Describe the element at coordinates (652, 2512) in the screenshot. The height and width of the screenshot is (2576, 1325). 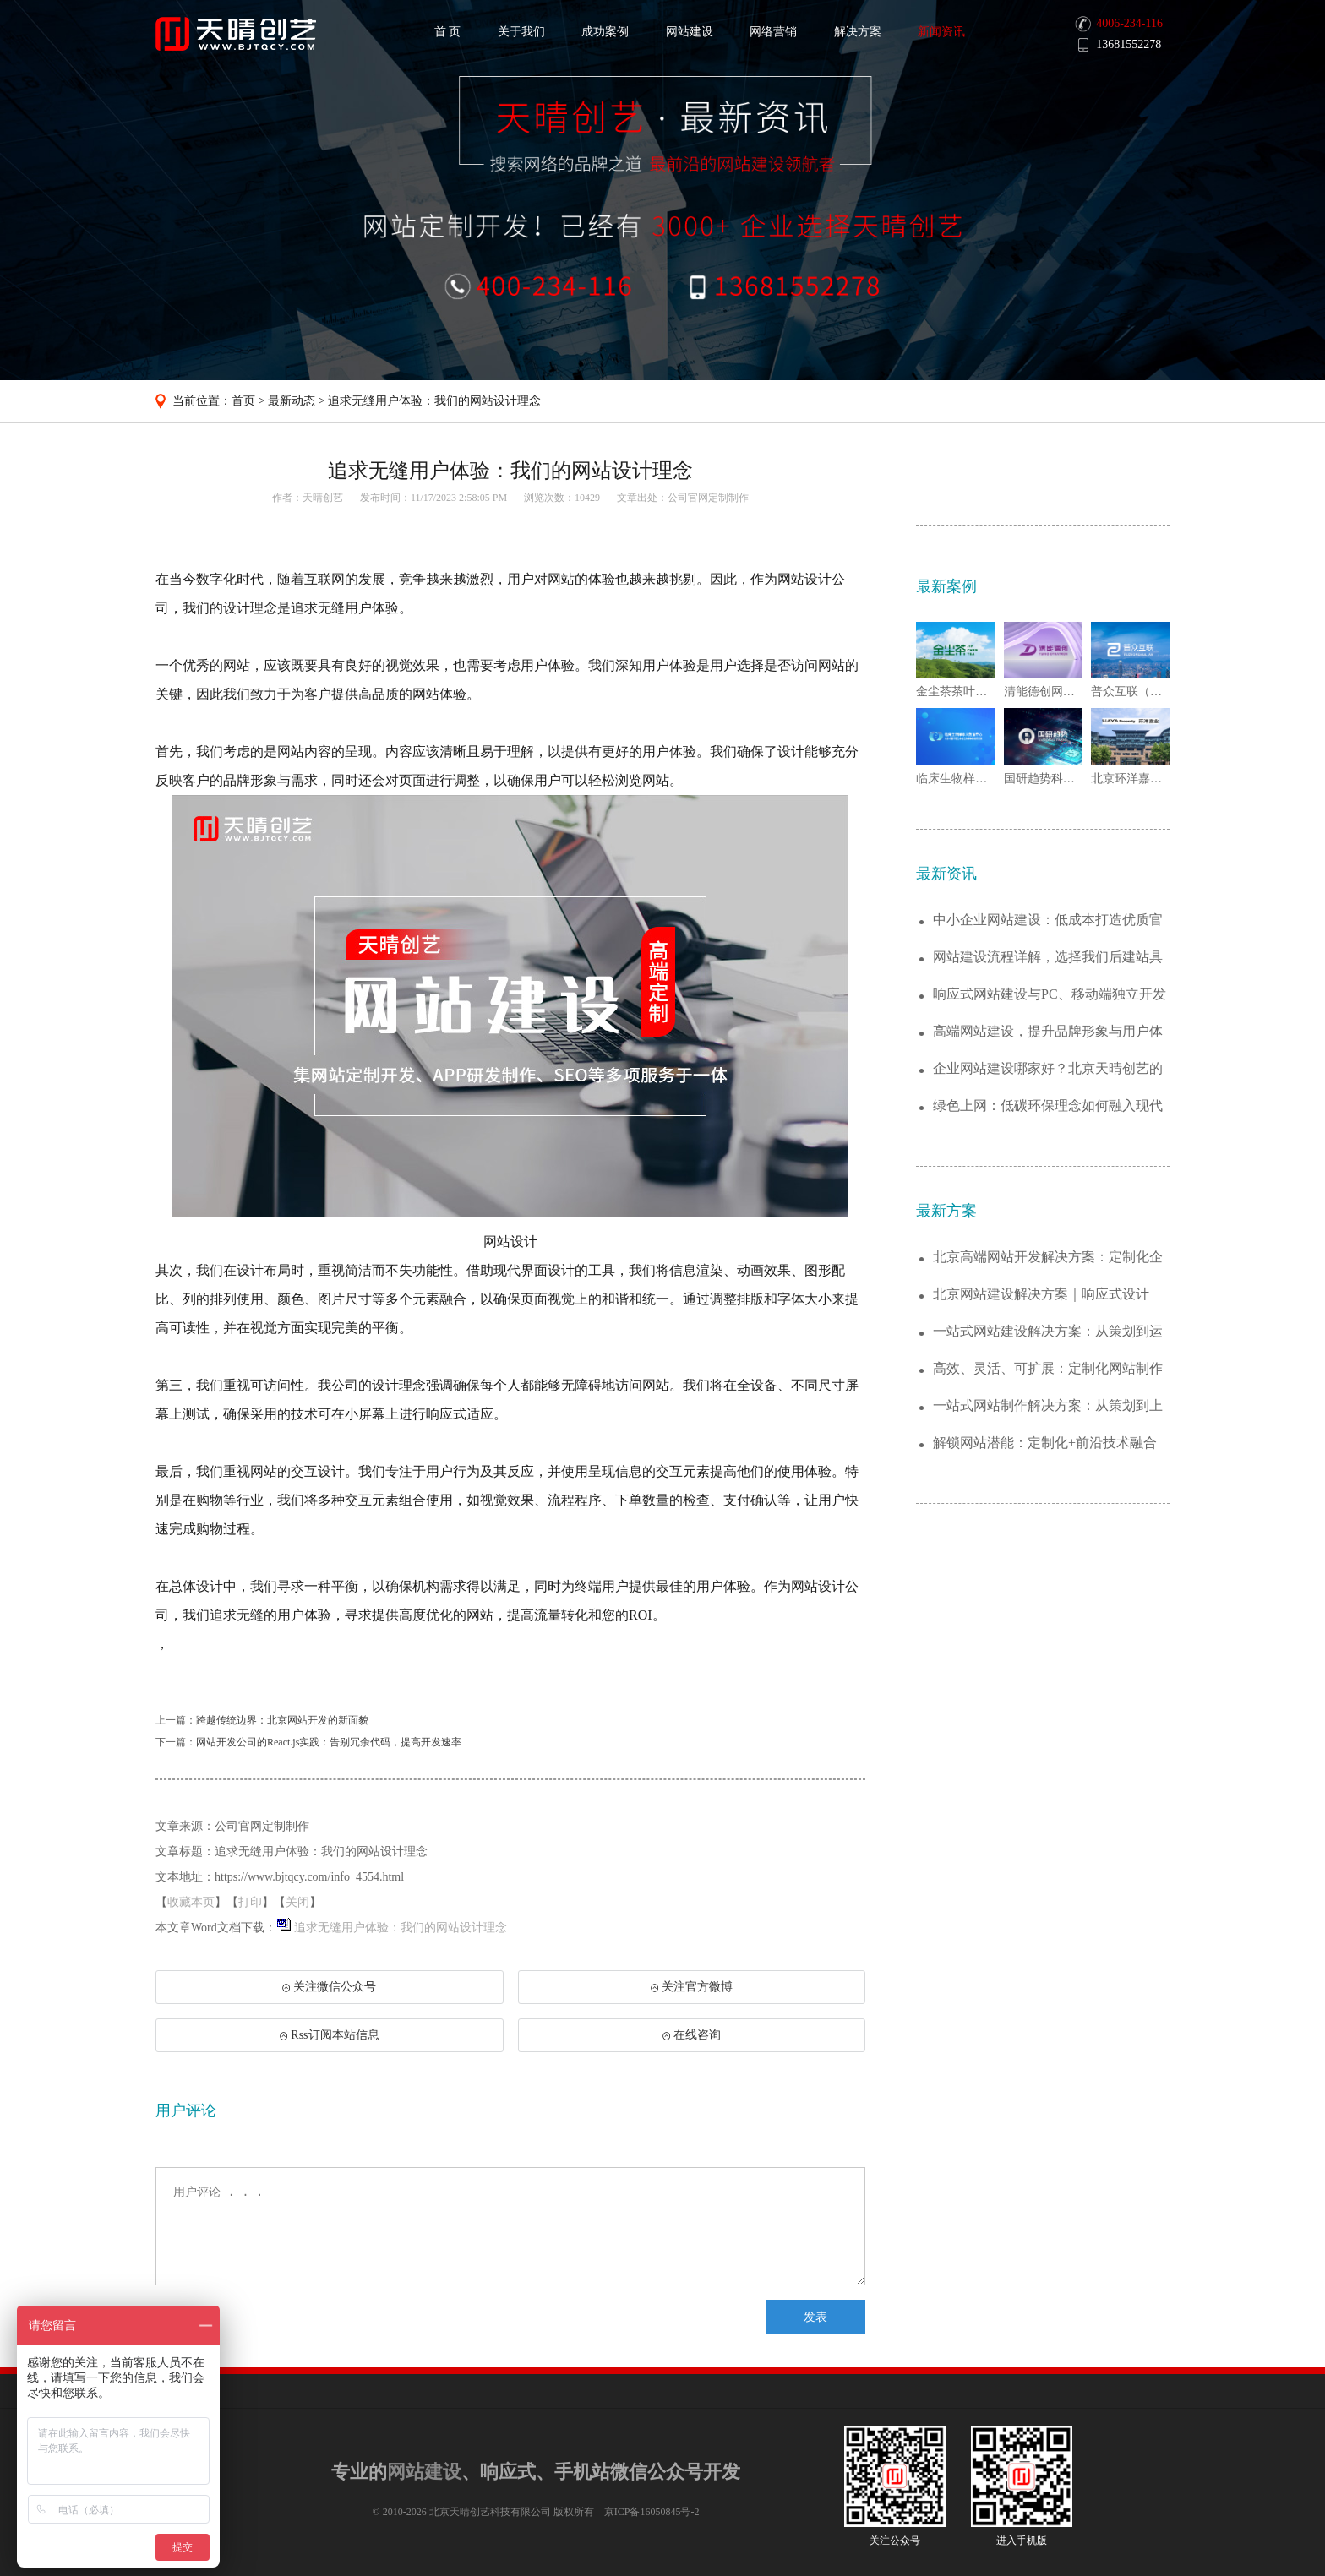
I see `京ICP备16050845号-2` at that location.